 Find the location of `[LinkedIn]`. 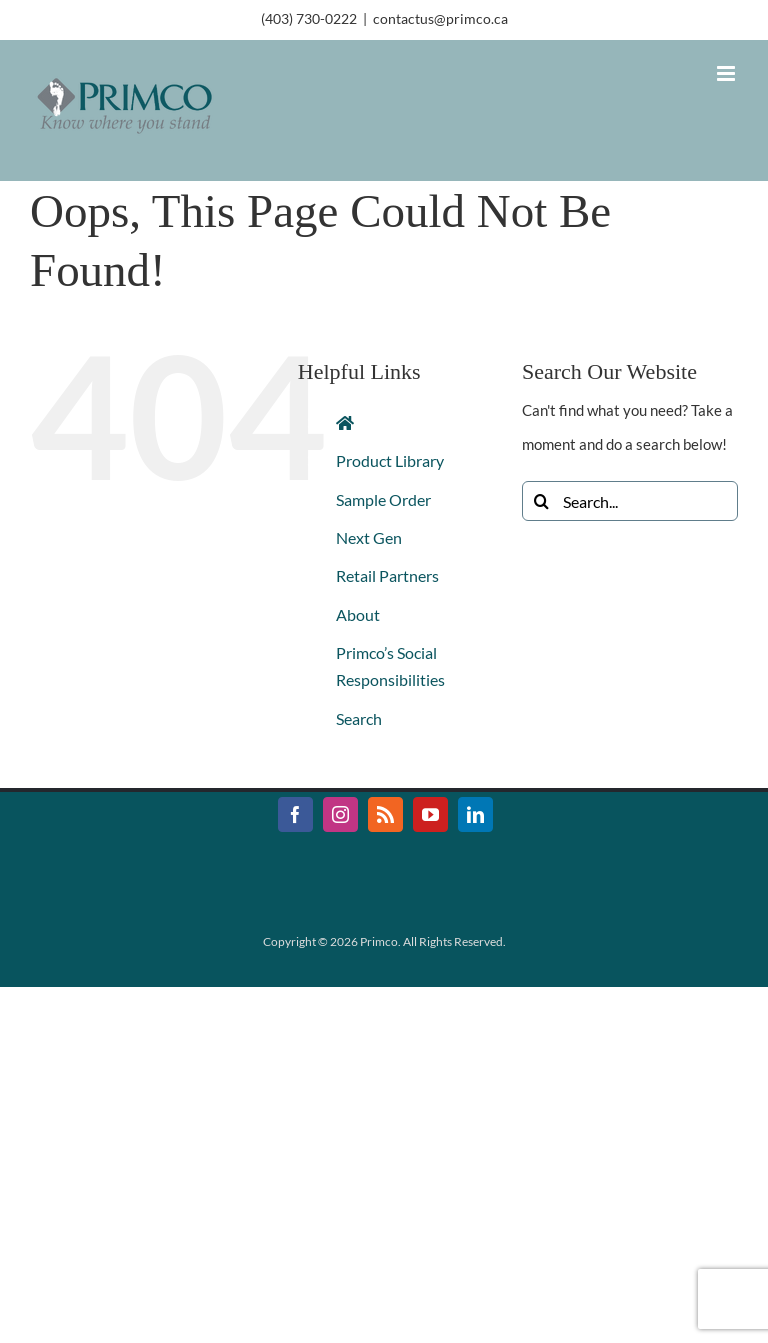

[LinkedIn] is located at coordinates (475, 814).